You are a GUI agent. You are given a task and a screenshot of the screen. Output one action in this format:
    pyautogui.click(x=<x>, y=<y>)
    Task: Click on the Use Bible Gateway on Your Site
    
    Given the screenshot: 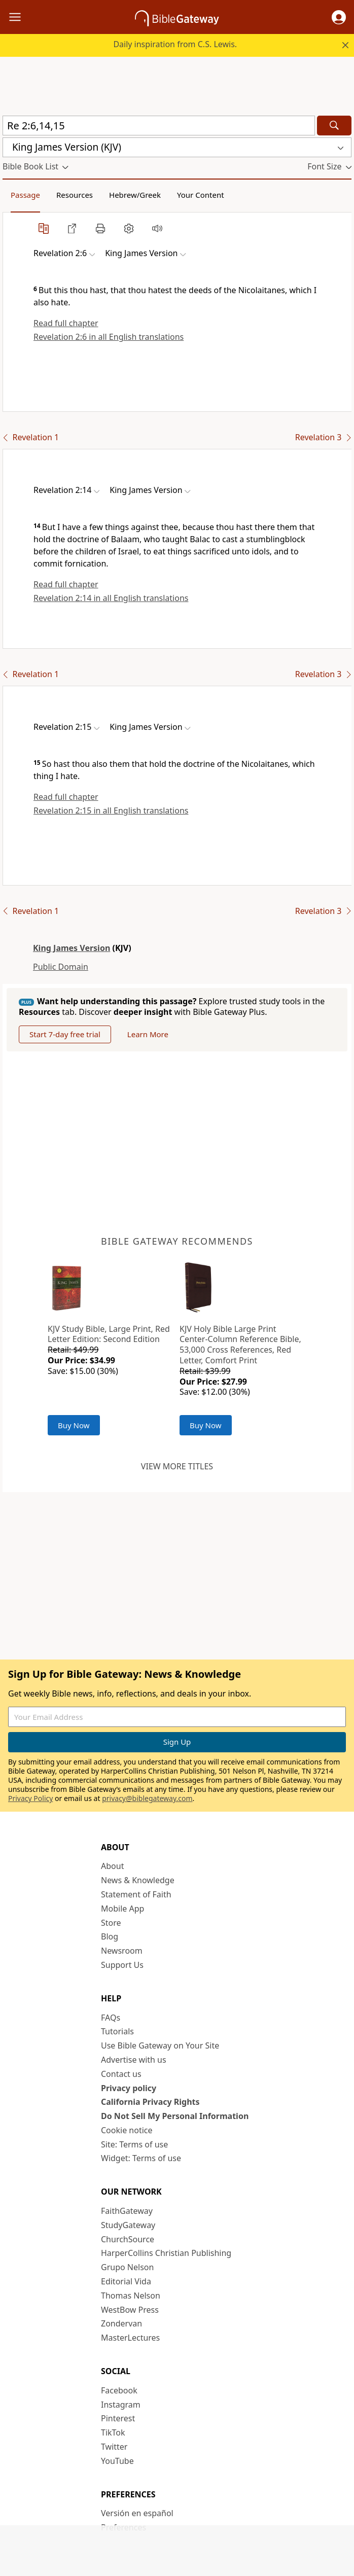 What is the action you would take?
    pyautogui.click(x=160, y=2045)
    